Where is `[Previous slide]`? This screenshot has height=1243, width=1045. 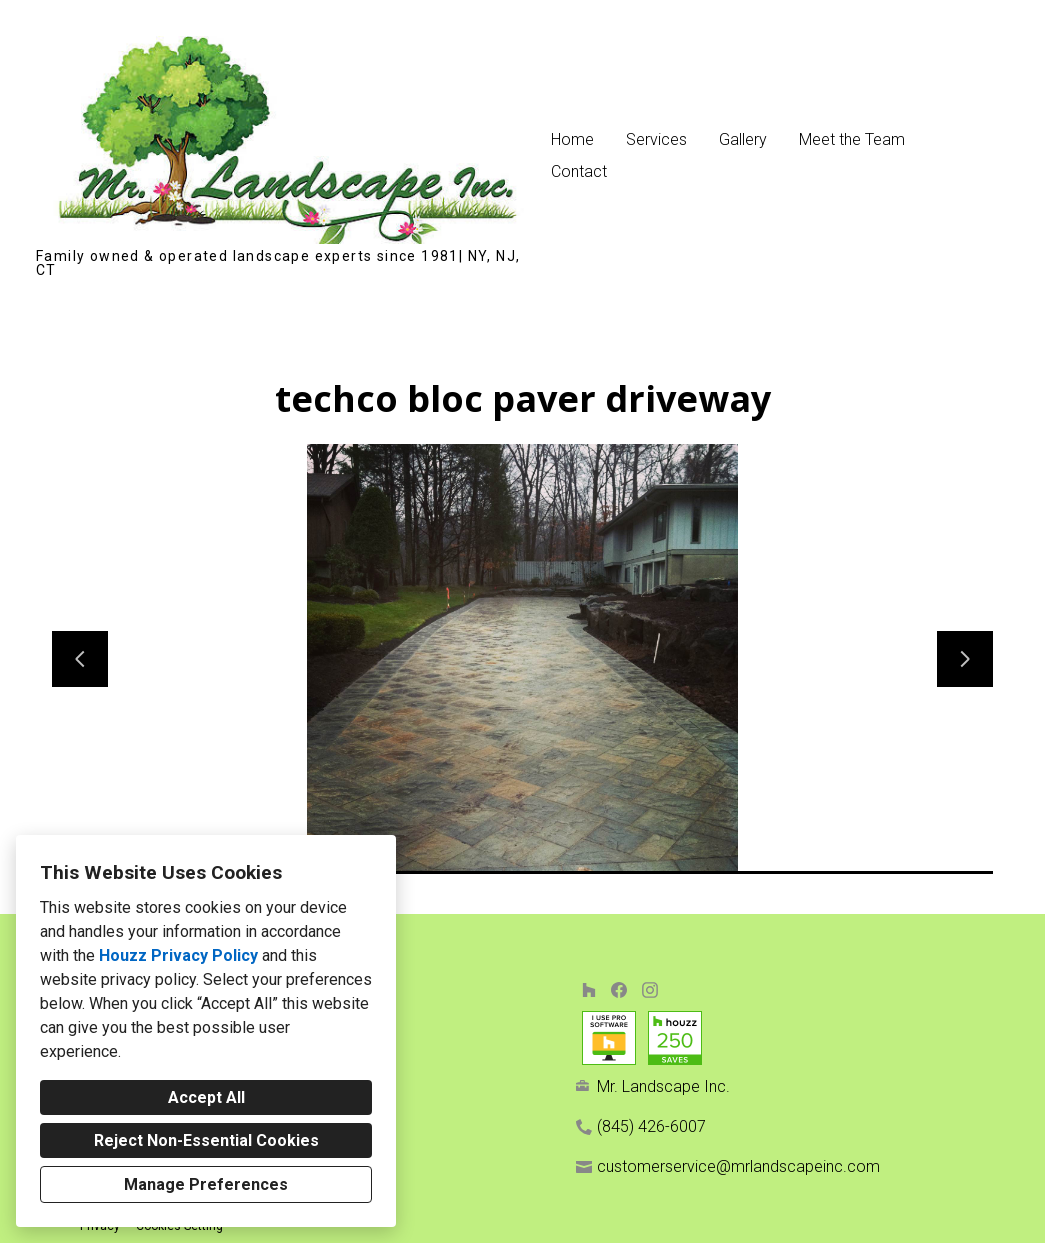 [Previous slide] is located at coordinates (80, 659).